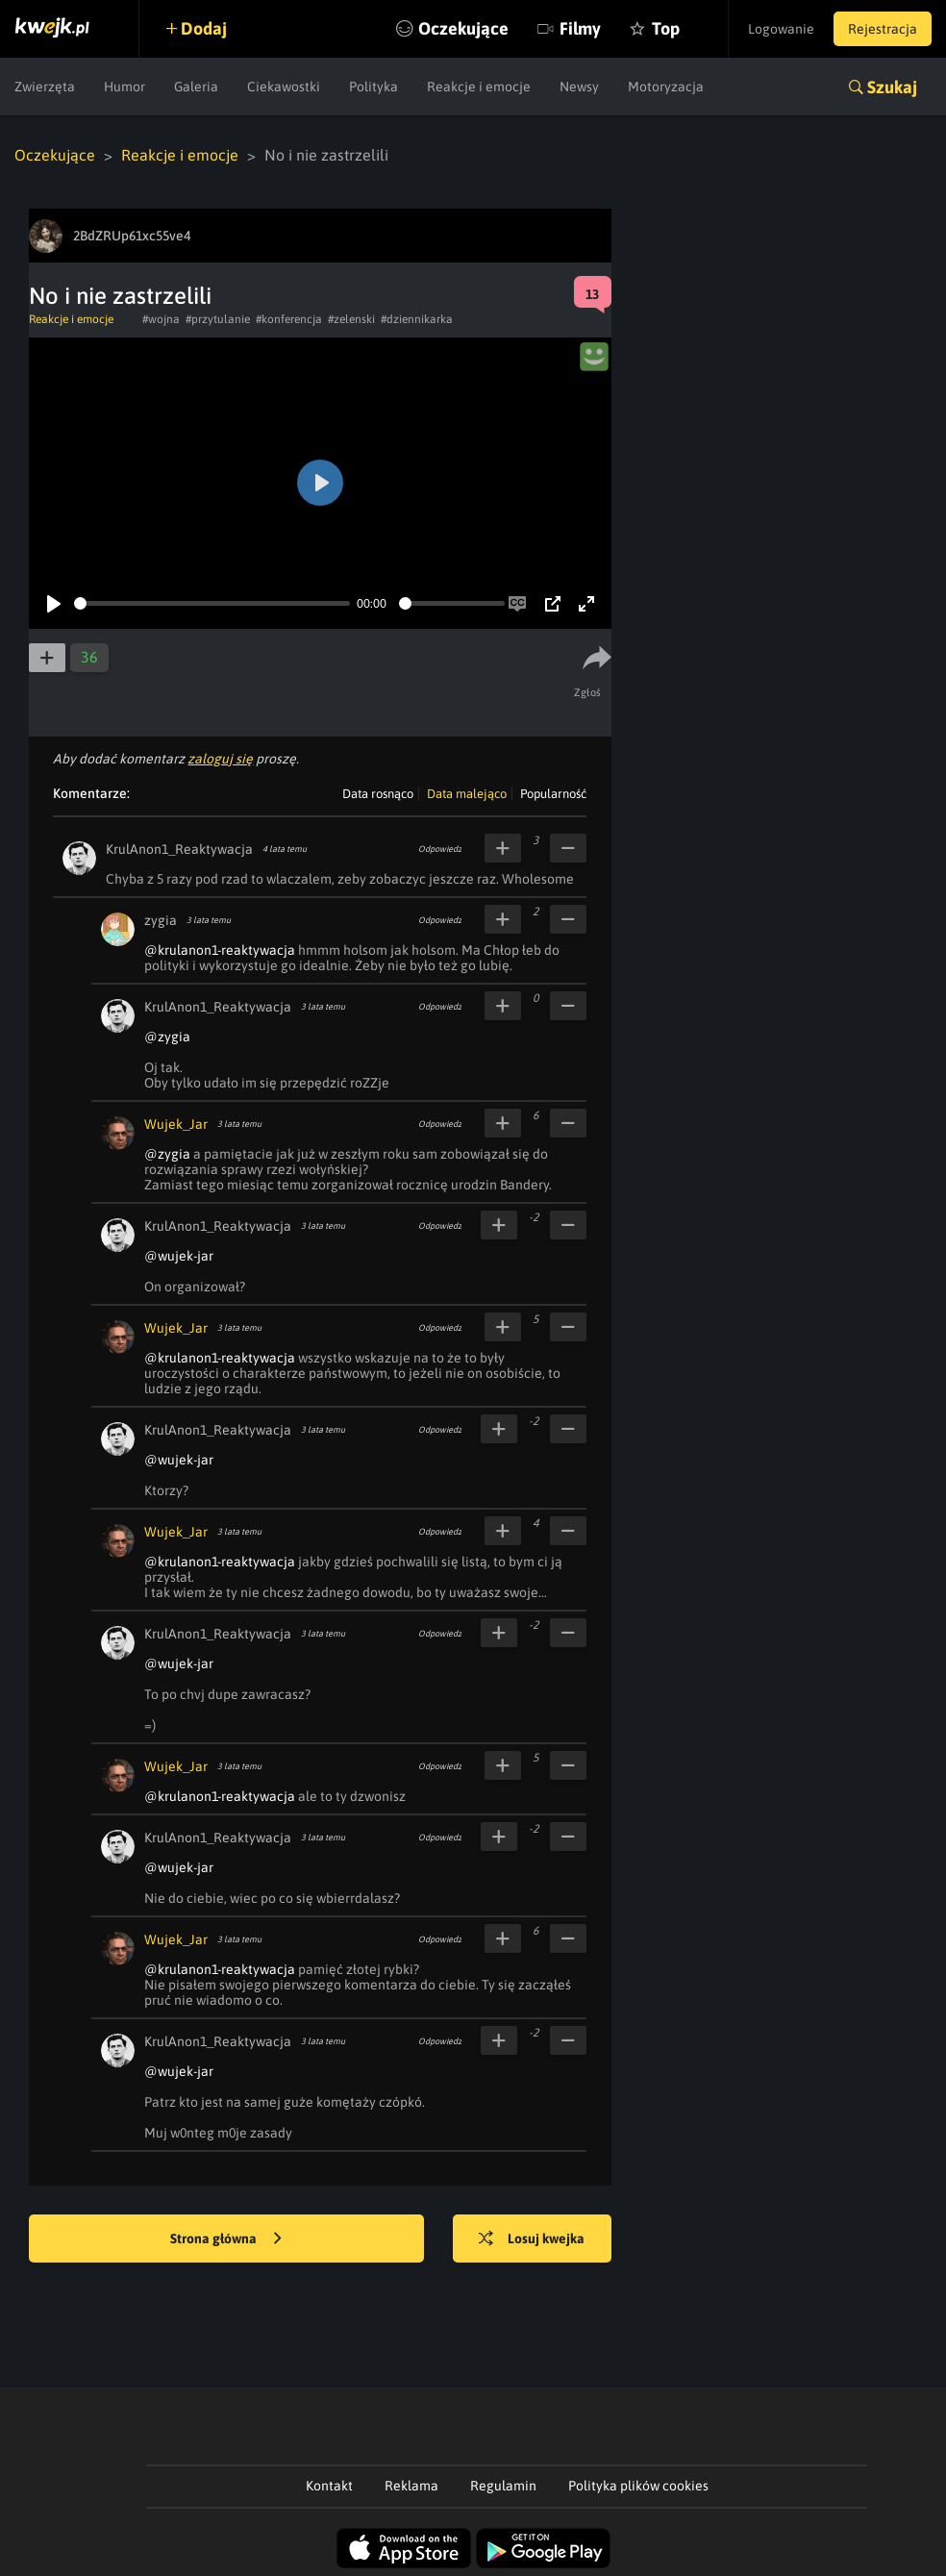 The image size is (946, 2576). What do you see at coordinates (666, 86) in the screenshot?
I see `Motoryzacja` at bounding box center [666, 86].